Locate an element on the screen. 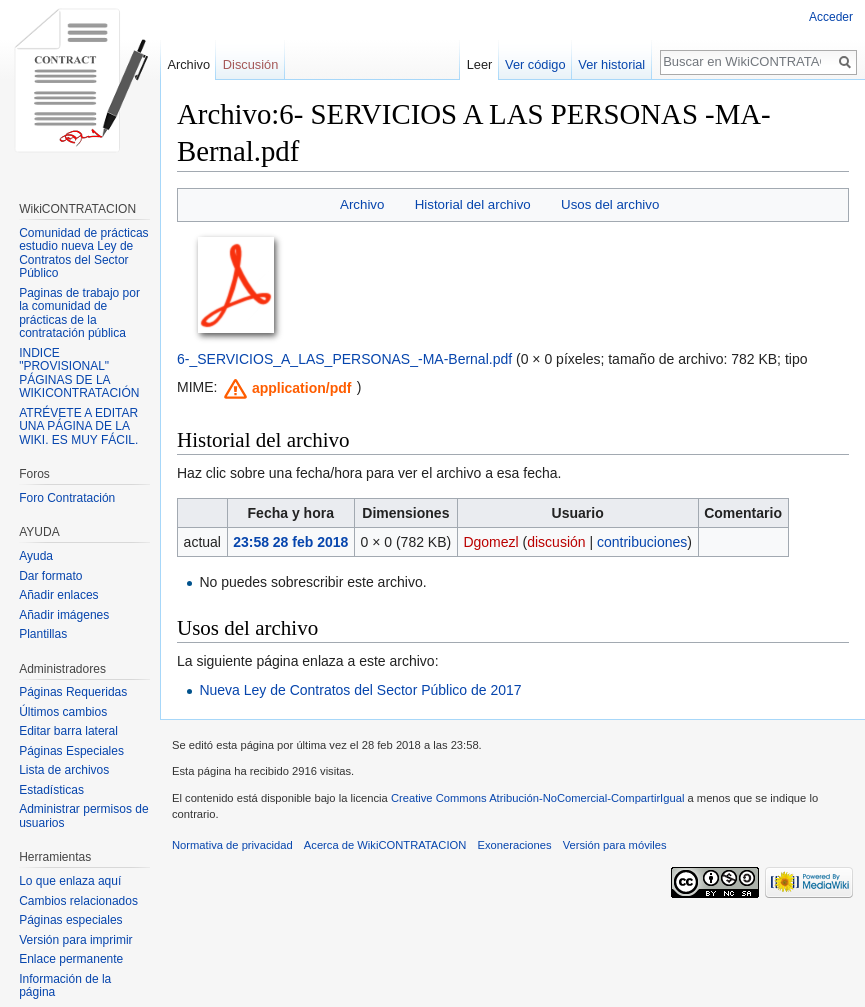 The image size is (865, 1007). Usos del archivo is located at coordinates (610, 204).